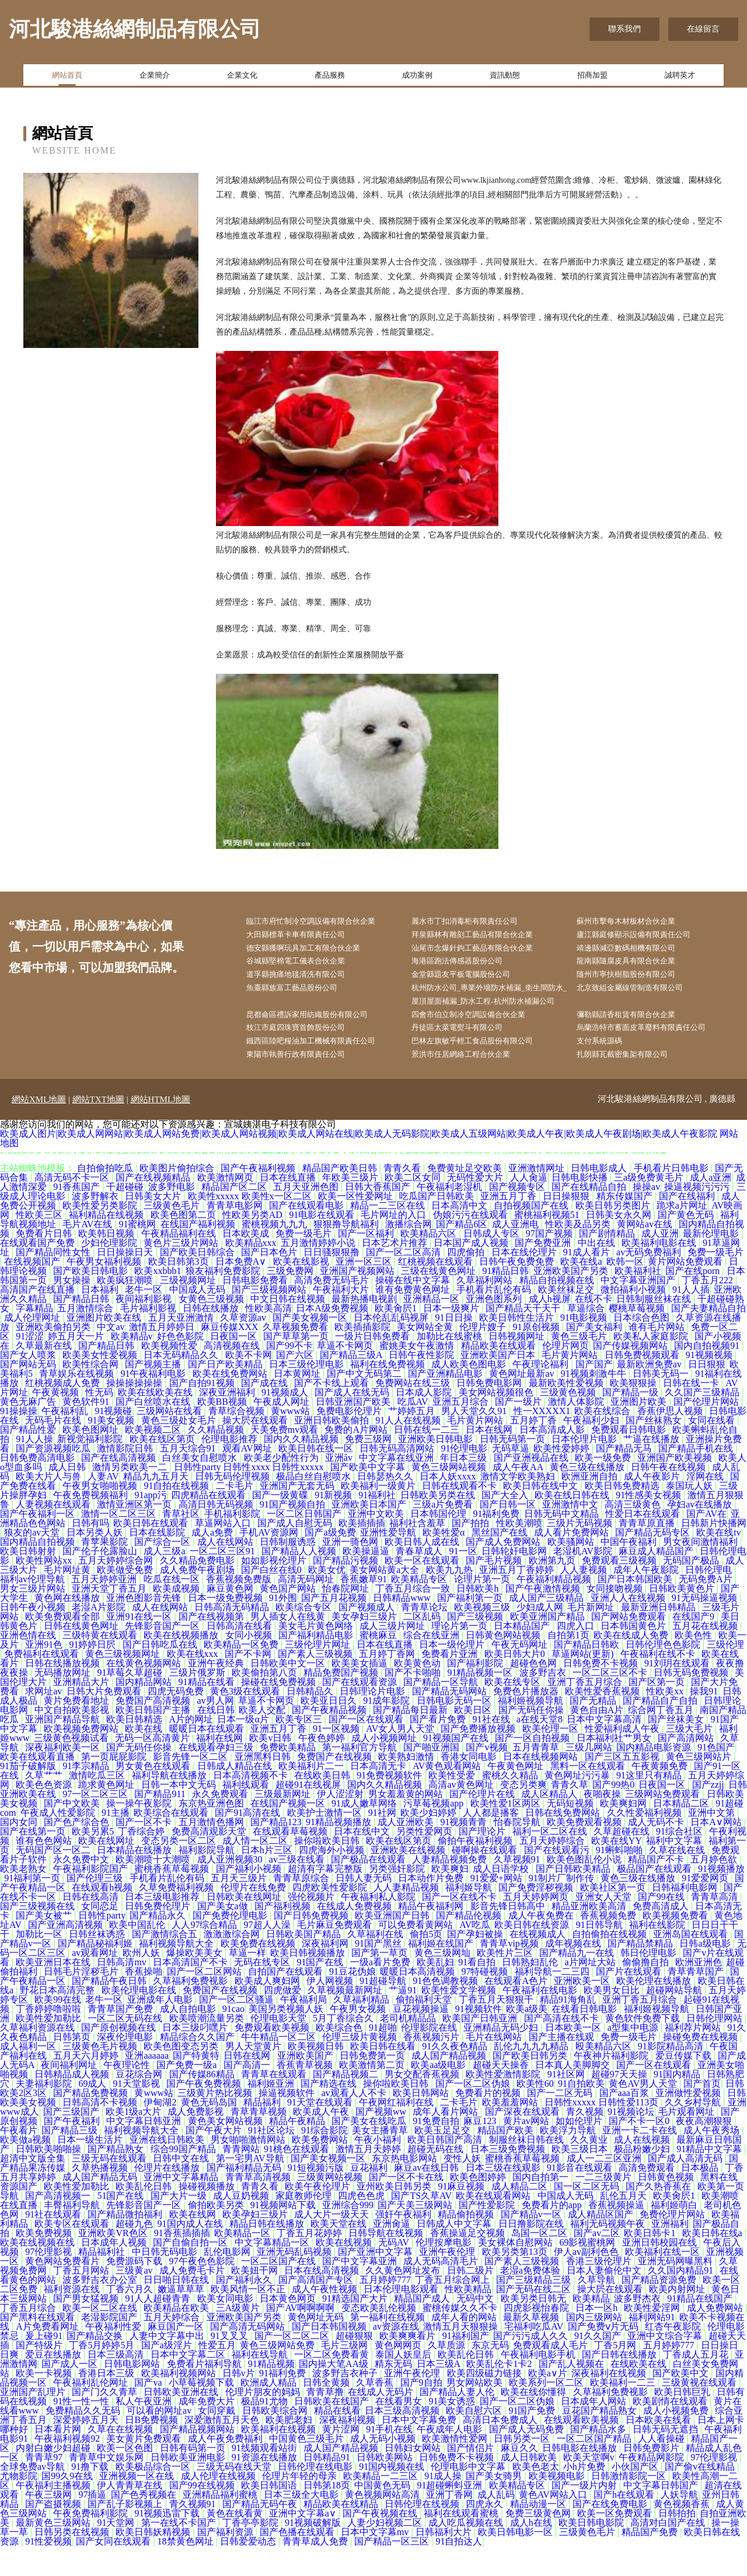 The width and height of the screenshot is (747, 2576). I want to click on 亚洲国产精品导航, so click(63, 1749).